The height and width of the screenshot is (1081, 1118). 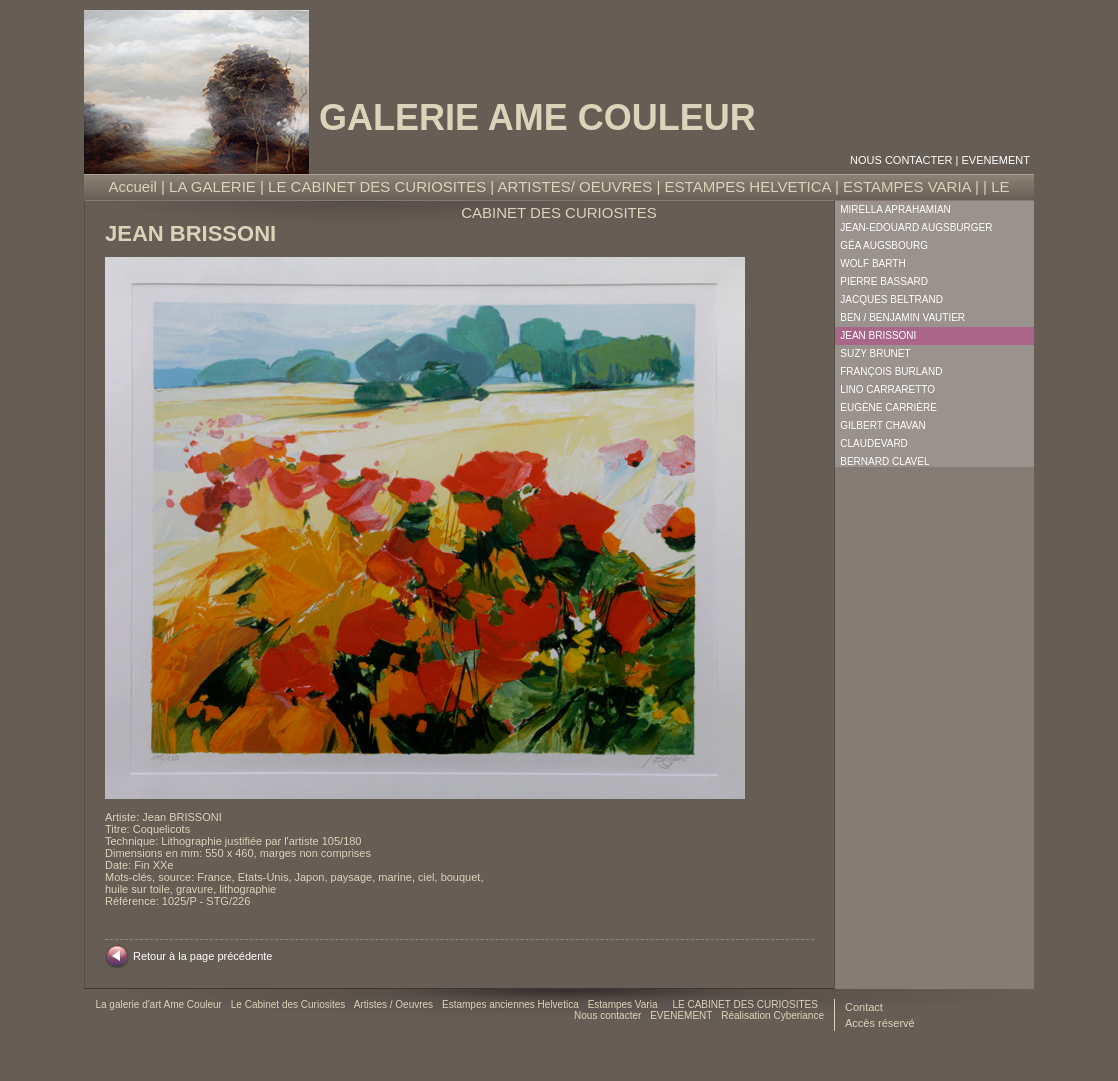 What do you see at coordinates (512, 1004) in the screenshot?
I see `Estampes anciennes Helvetica` at bounding box center [512, 1004].